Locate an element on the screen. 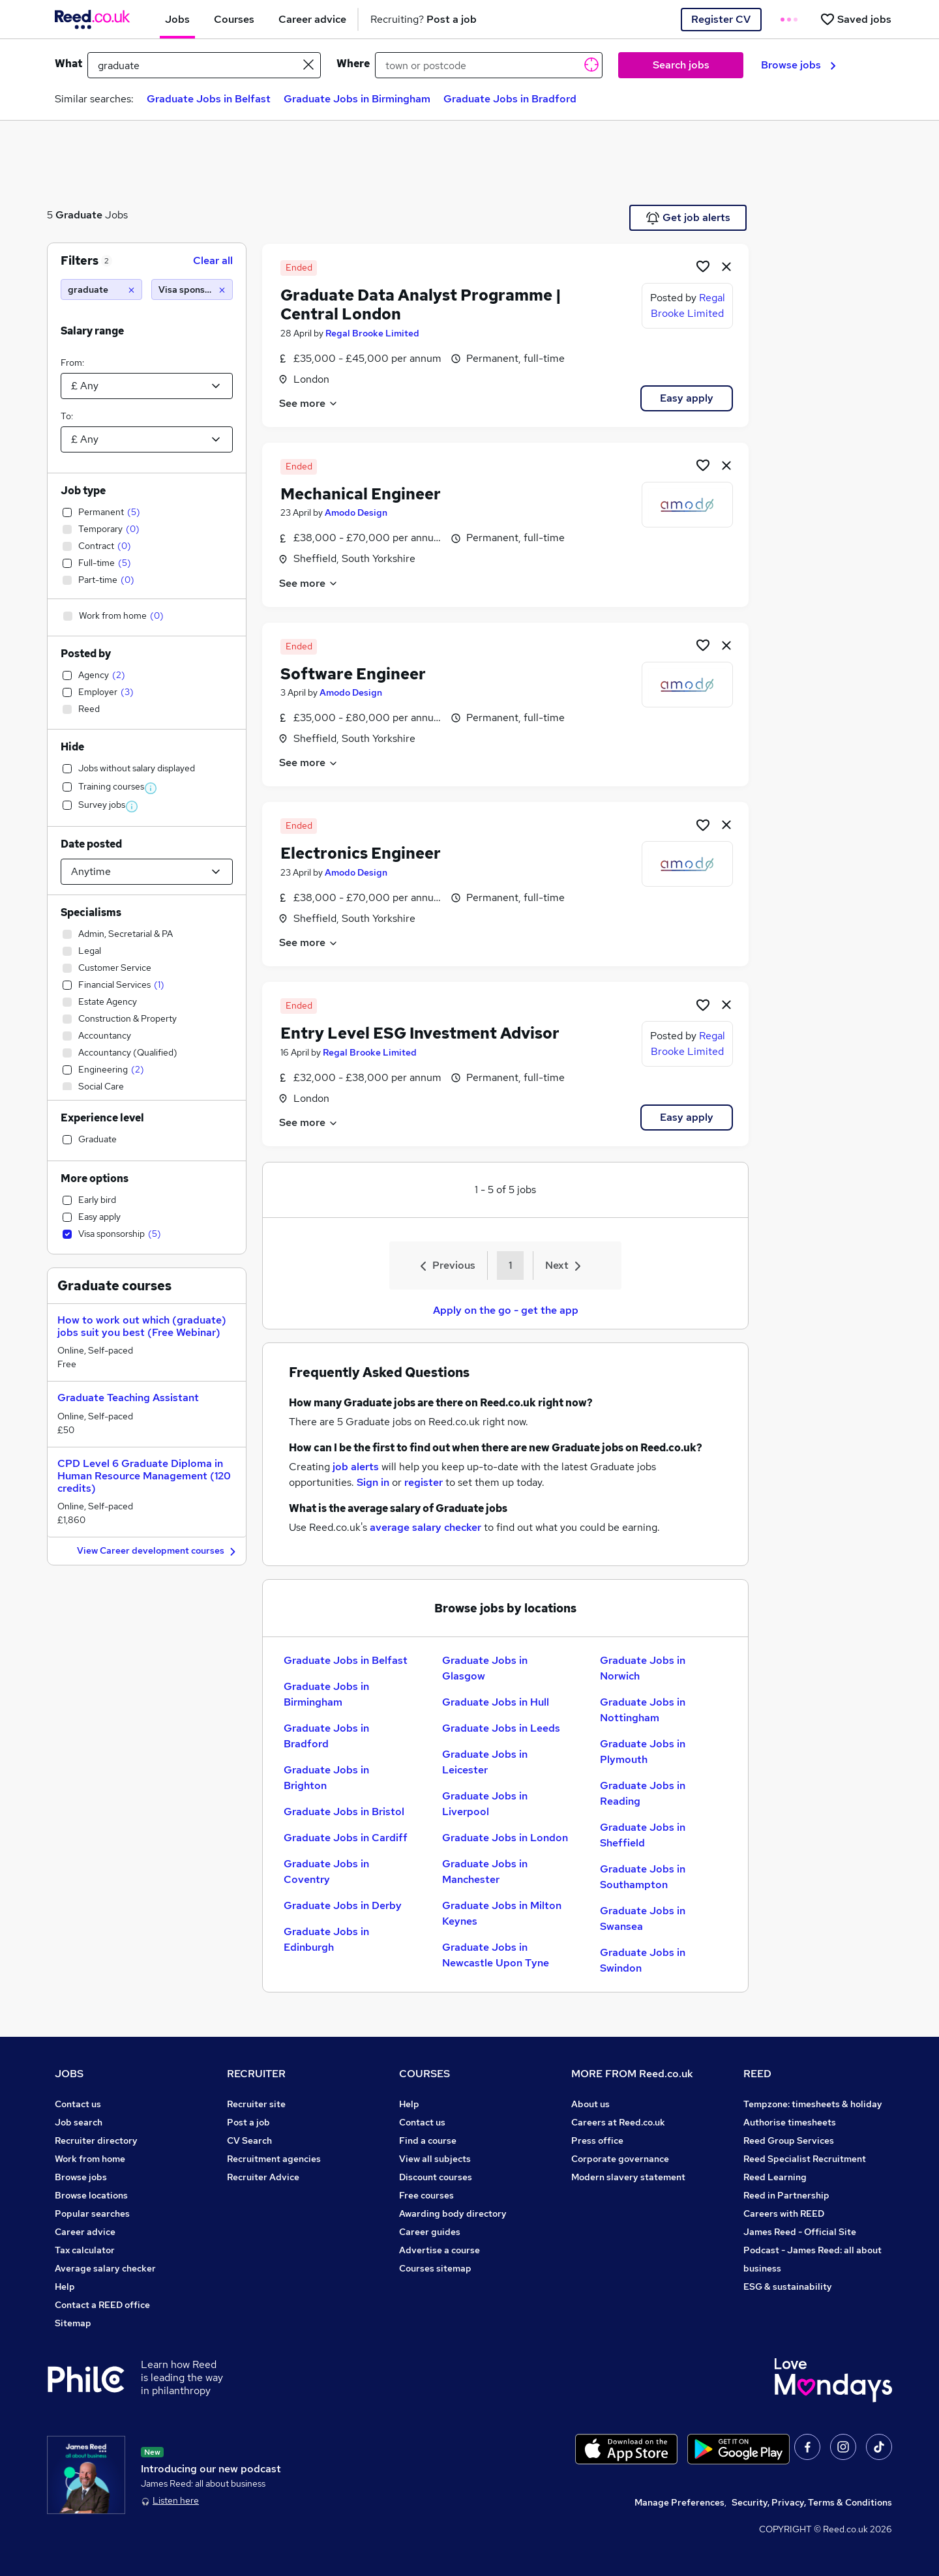  Date posted is located at coordinates (91, 844).